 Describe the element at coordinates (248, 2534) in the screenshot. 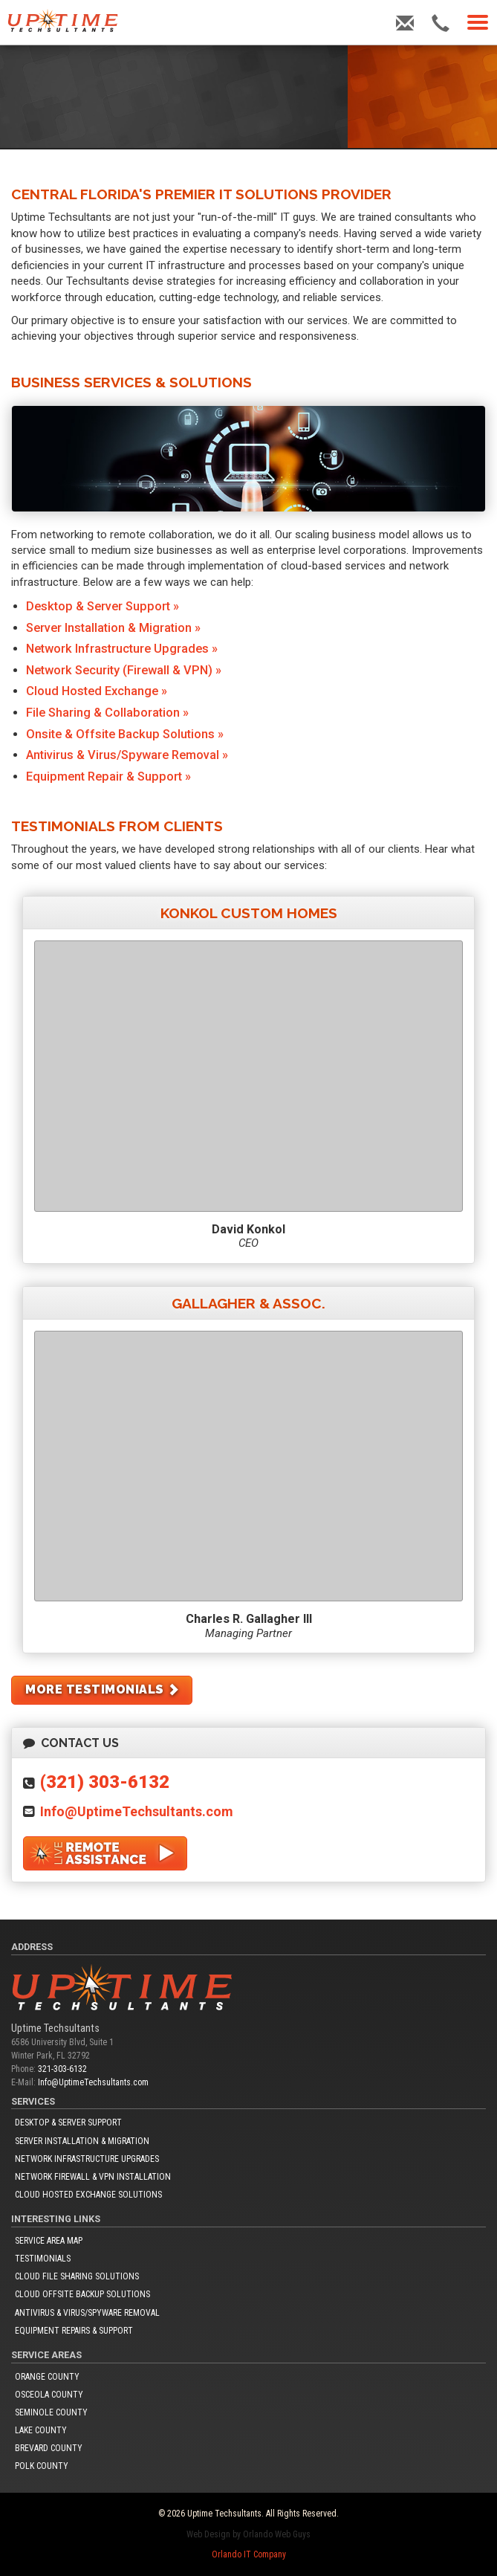

I see `Web Design by Orlando Web Guys` at that location.